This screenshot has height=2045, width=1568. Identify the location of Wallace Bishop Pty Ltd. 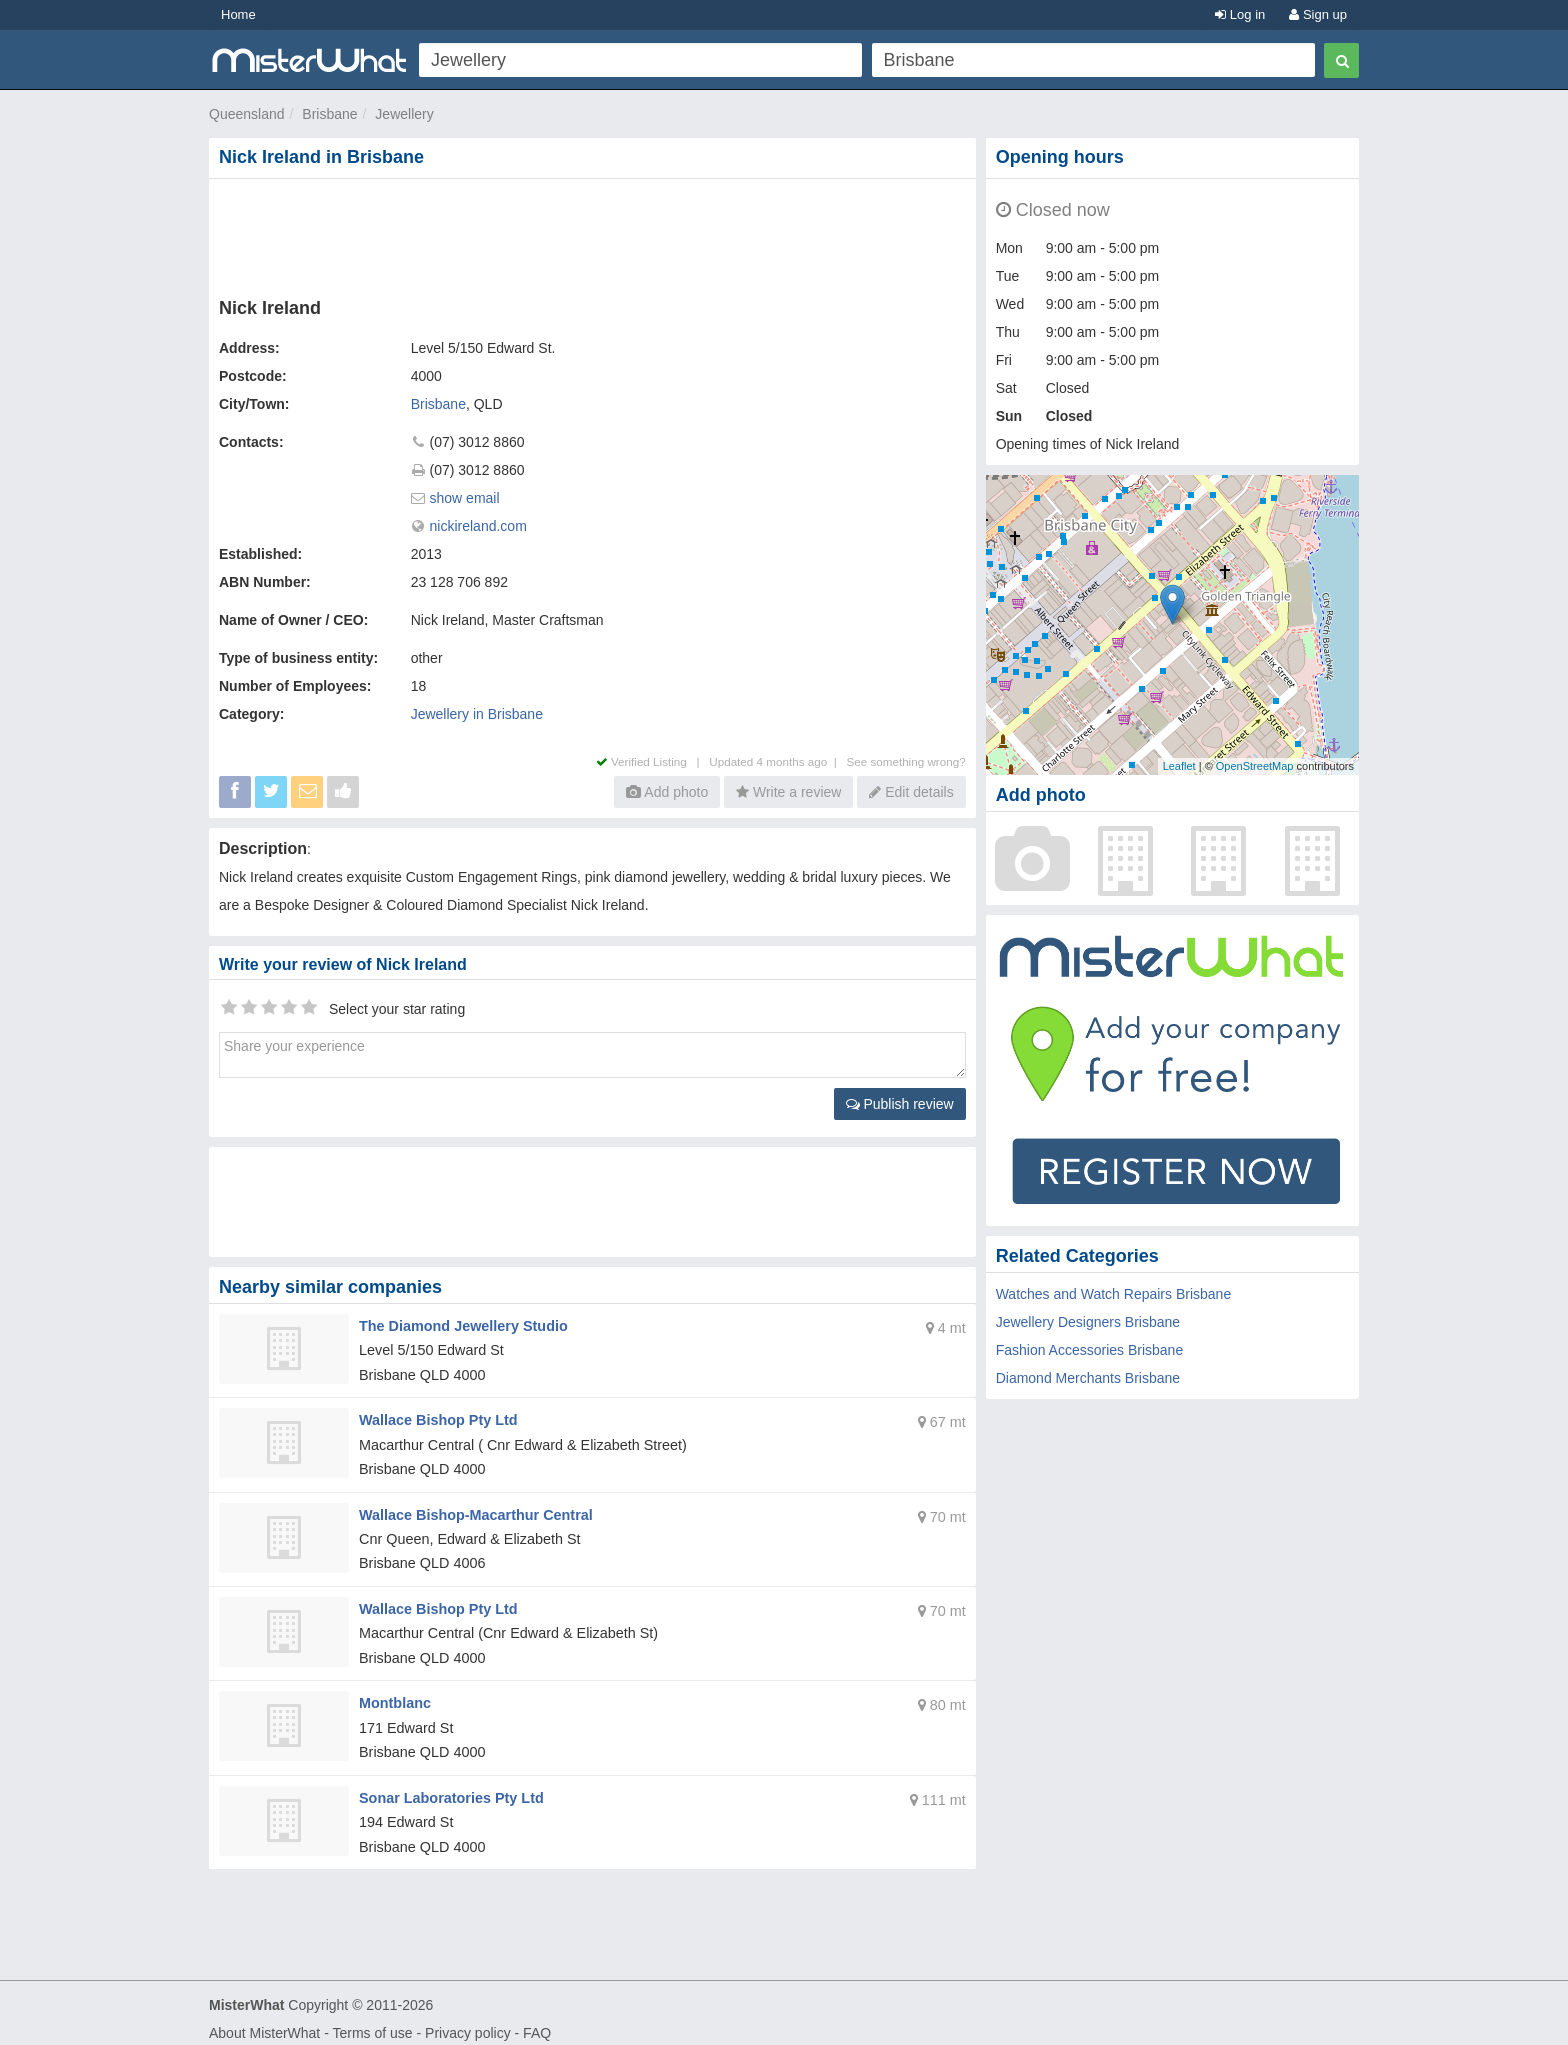
(436, 1417).